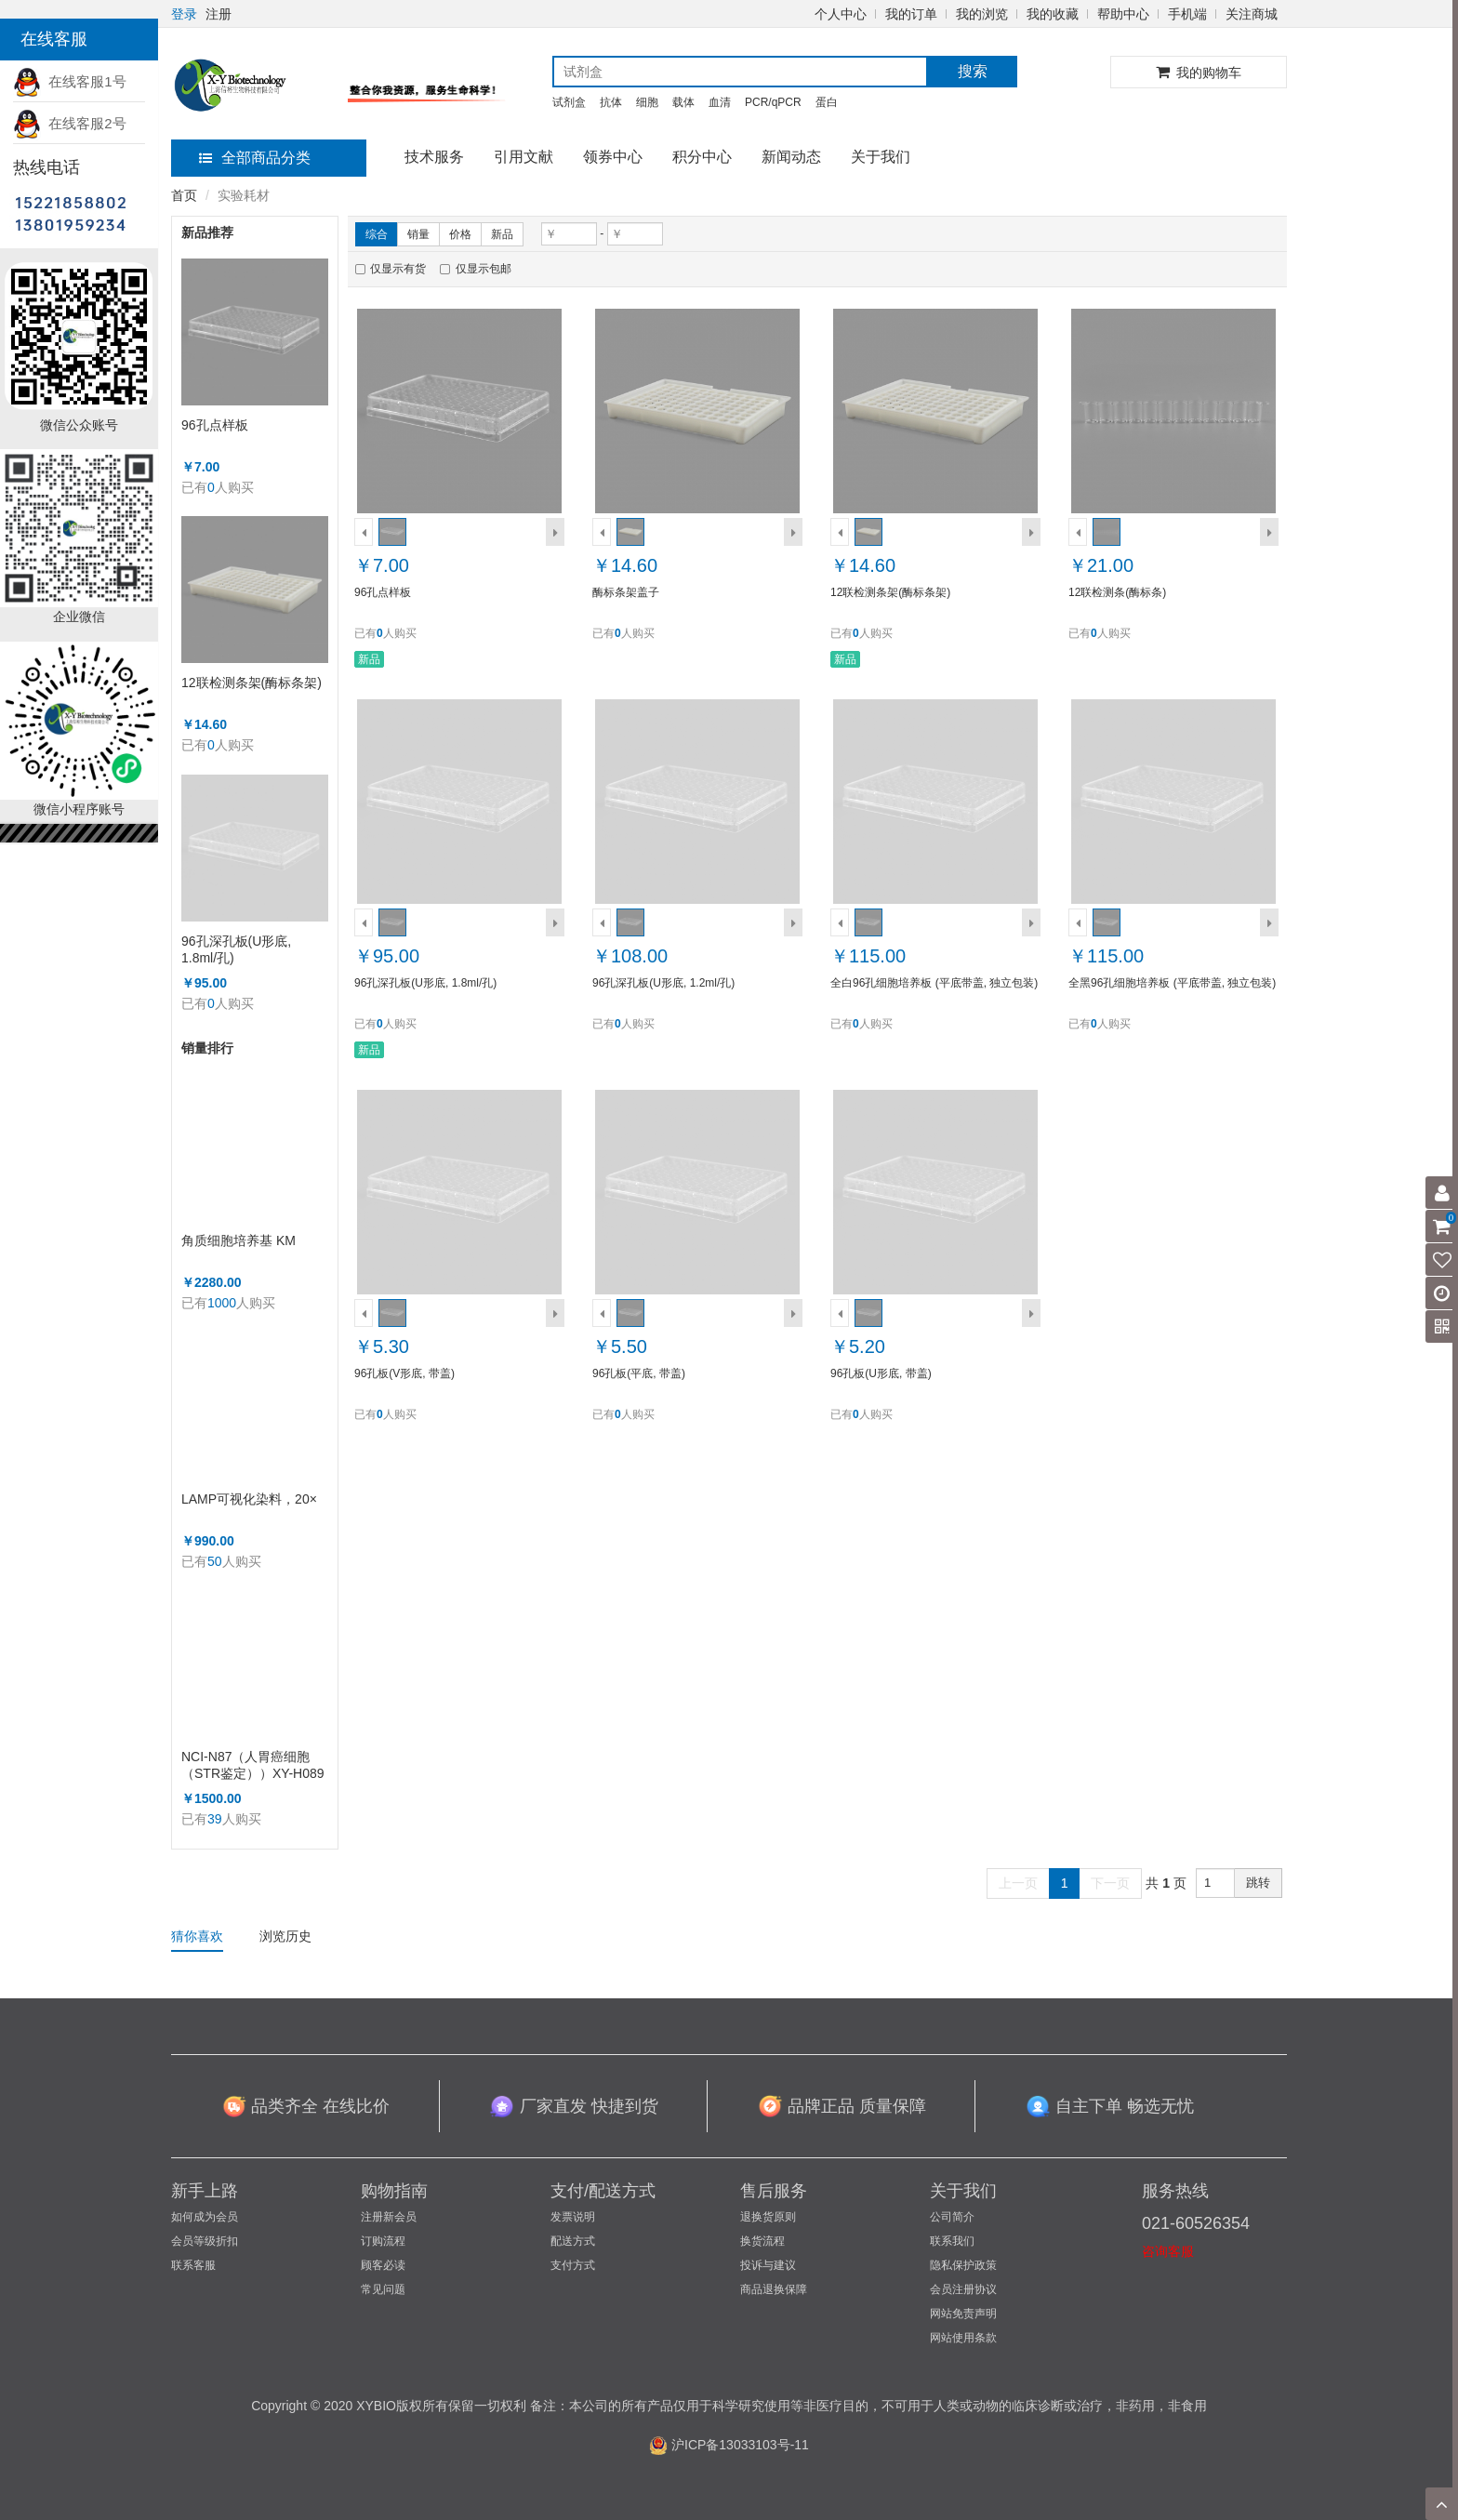 This screenshot has height=2520, width=1458. I want to click on 搜索, so click(972, 71).